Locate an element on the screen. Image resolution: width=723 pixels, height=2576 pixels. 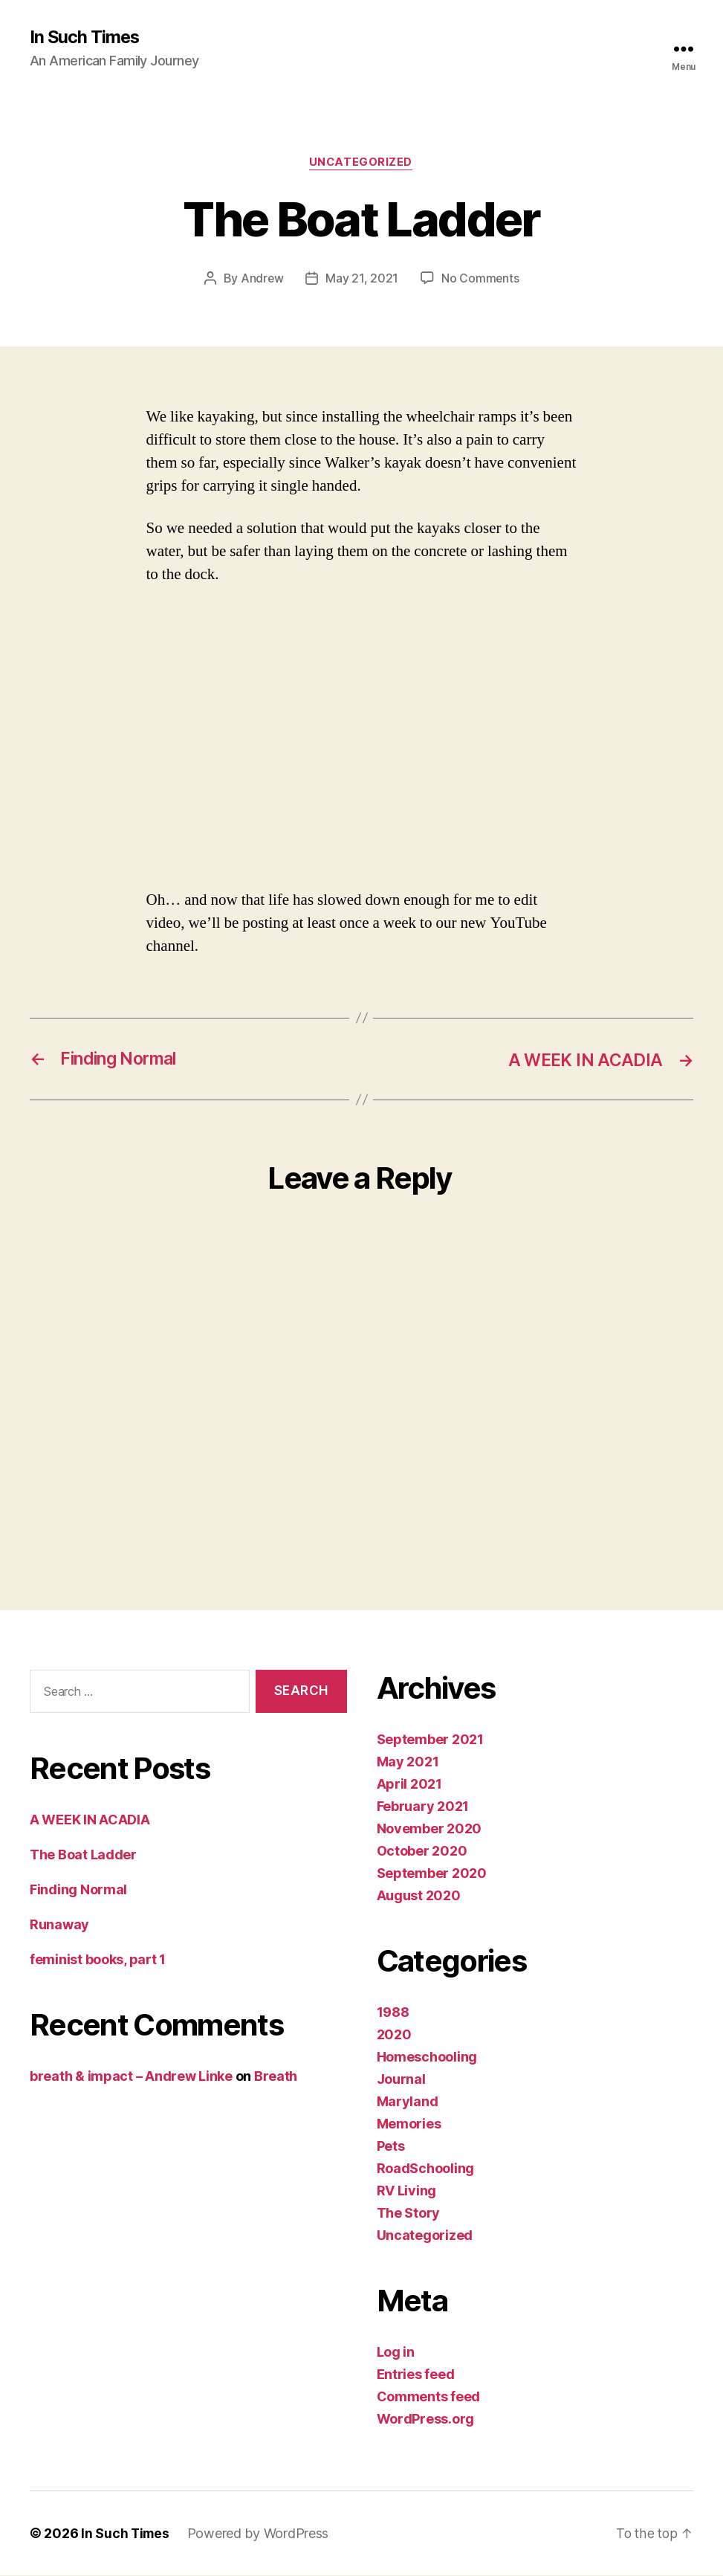
feminist books, part 1 is located at coordinates (98, 1961).